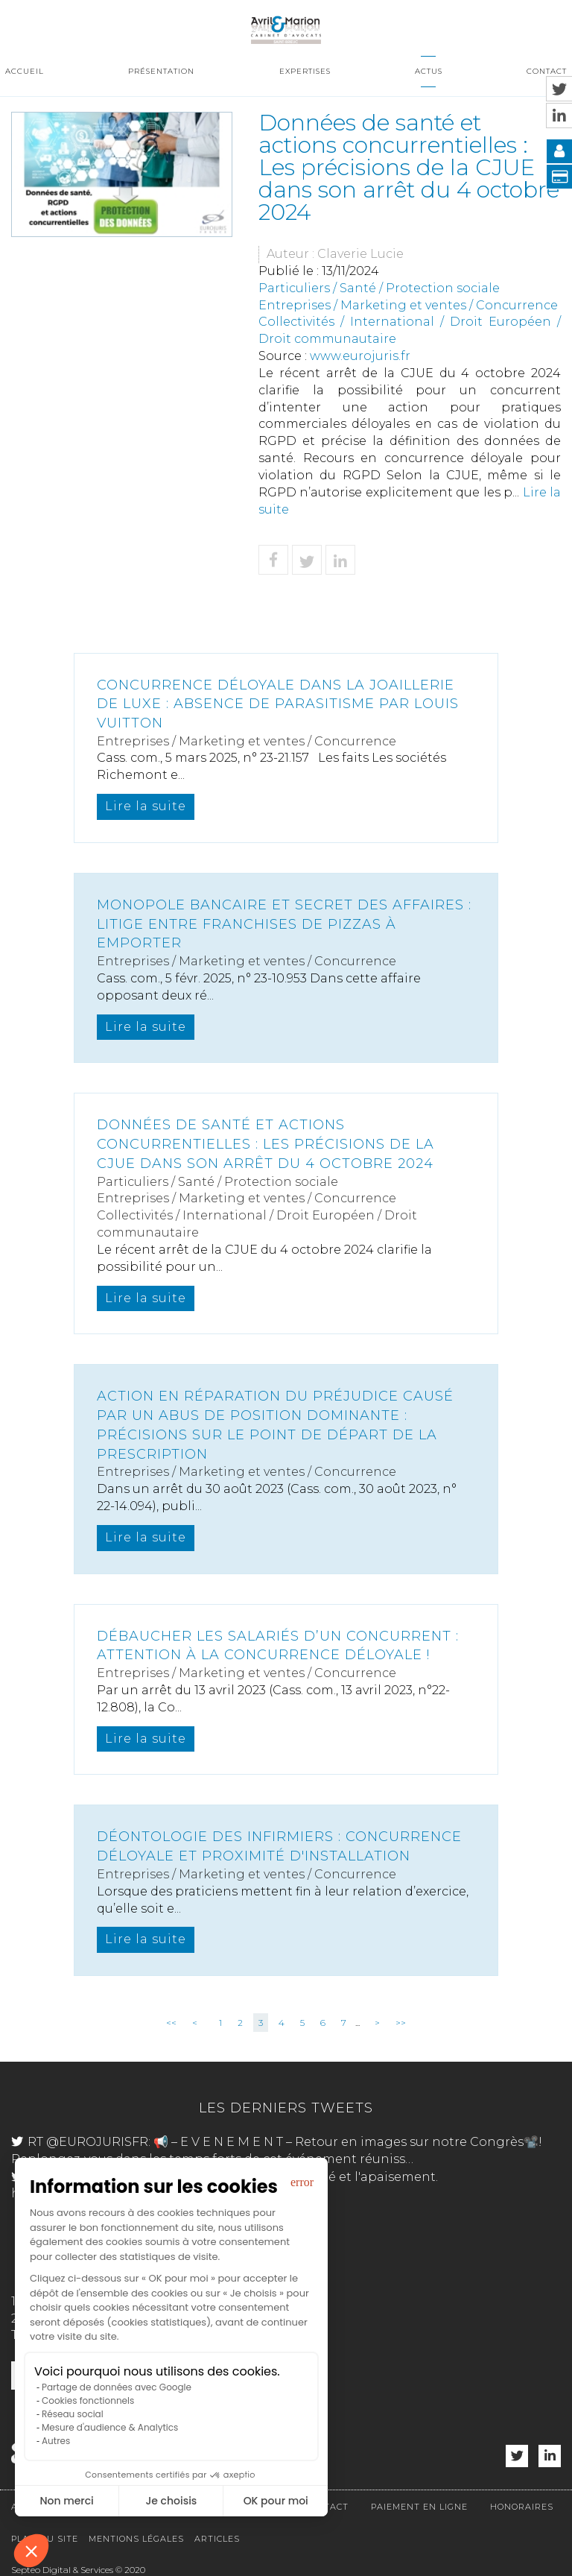  What do you see at coordinates (161, 71) in the screenshot?
I see `Présentation` at bounding box center [161, 71].